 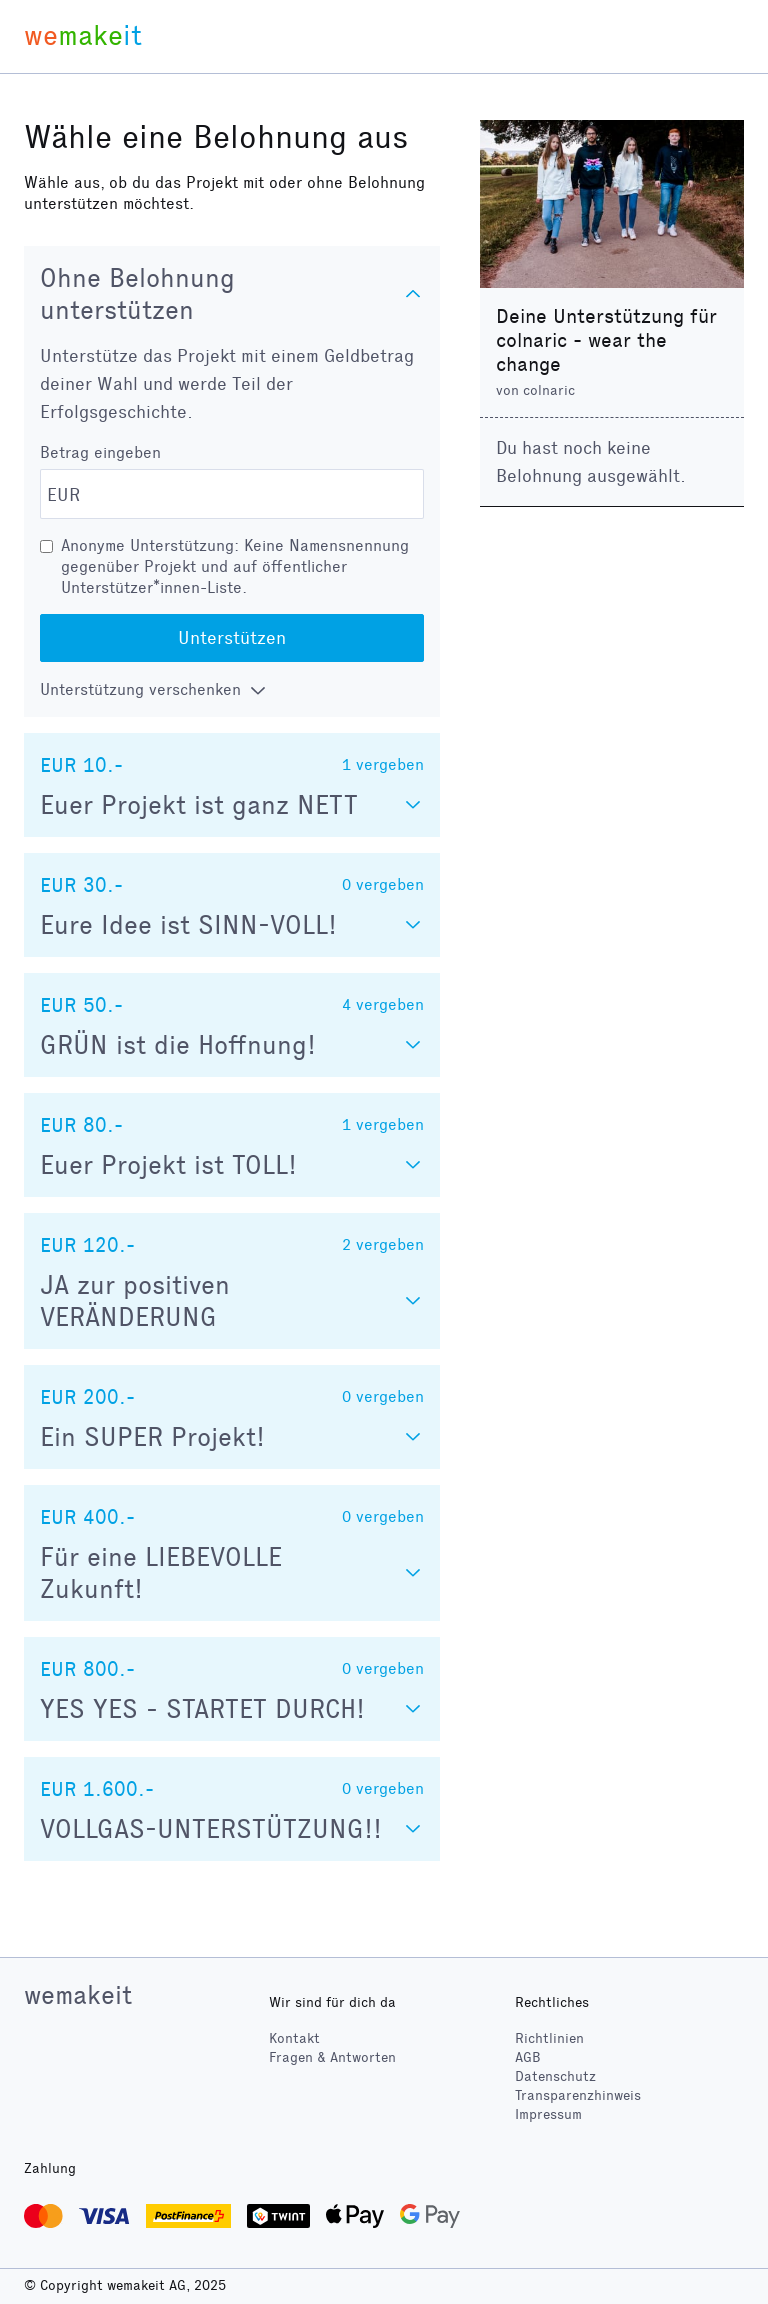 What do you see at coordinates (528, 2057) in the screenshot?
I see `AGB` at bounding box center [528, 2057].